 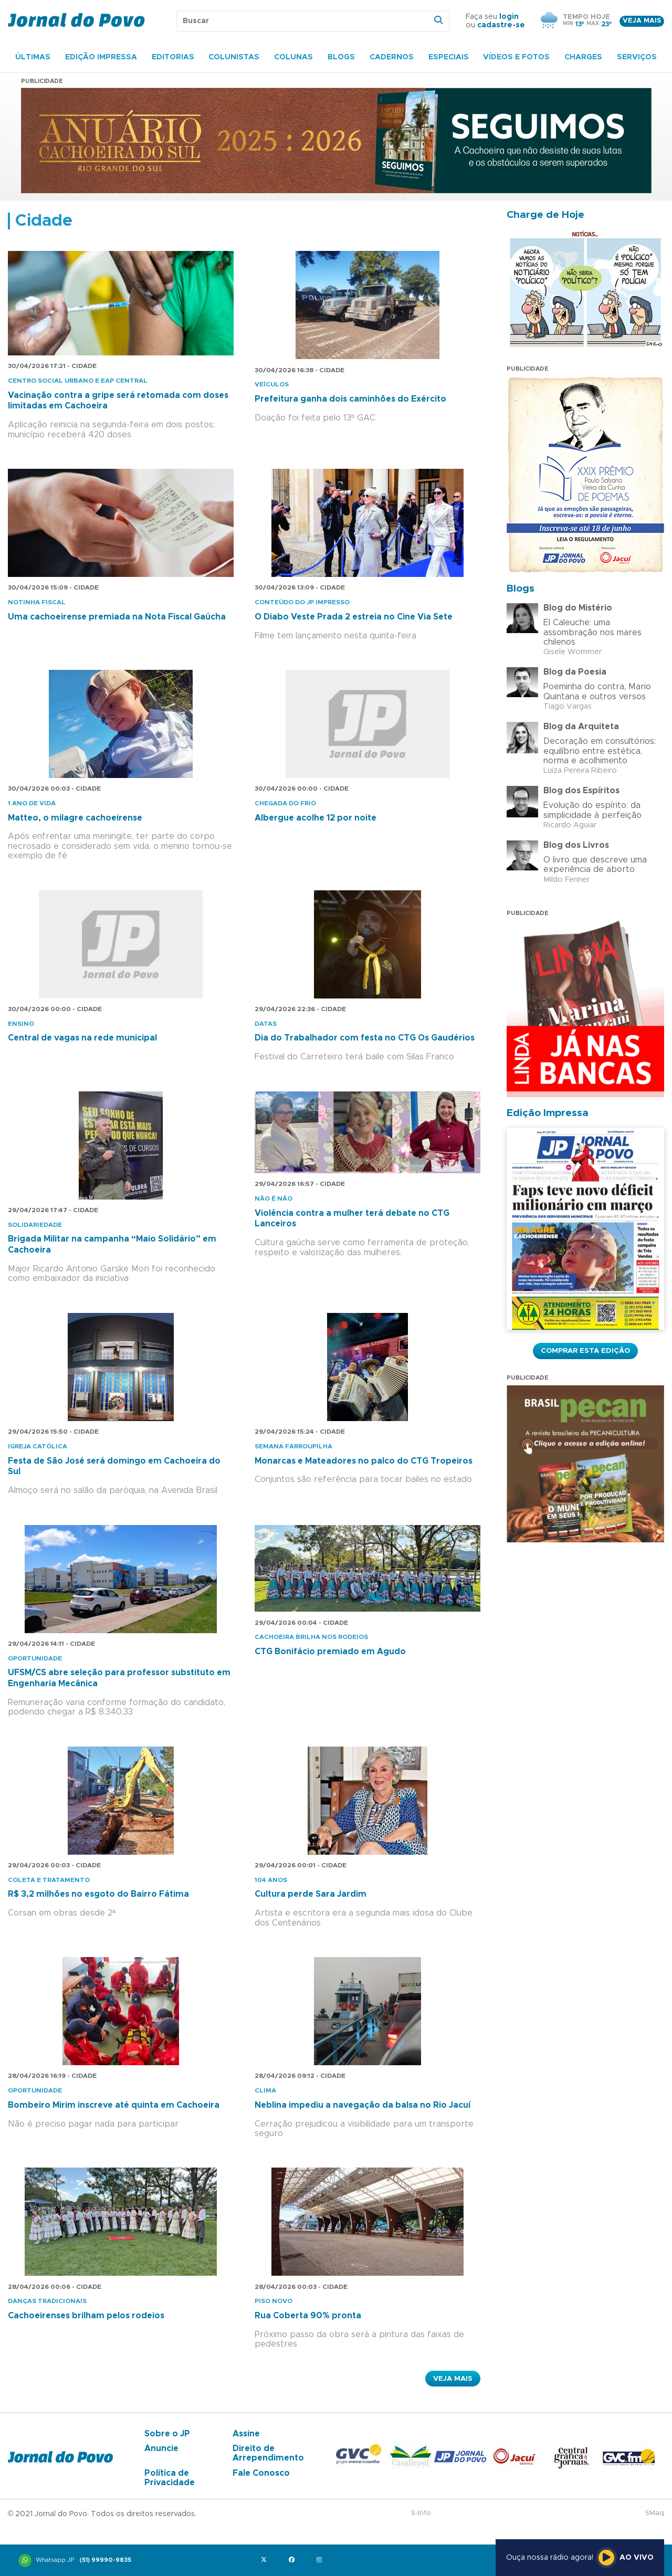 What do you see at coordinates (421, 2513) in the screenshot?
I see `S-Info` at bounding box center [421, 2513].